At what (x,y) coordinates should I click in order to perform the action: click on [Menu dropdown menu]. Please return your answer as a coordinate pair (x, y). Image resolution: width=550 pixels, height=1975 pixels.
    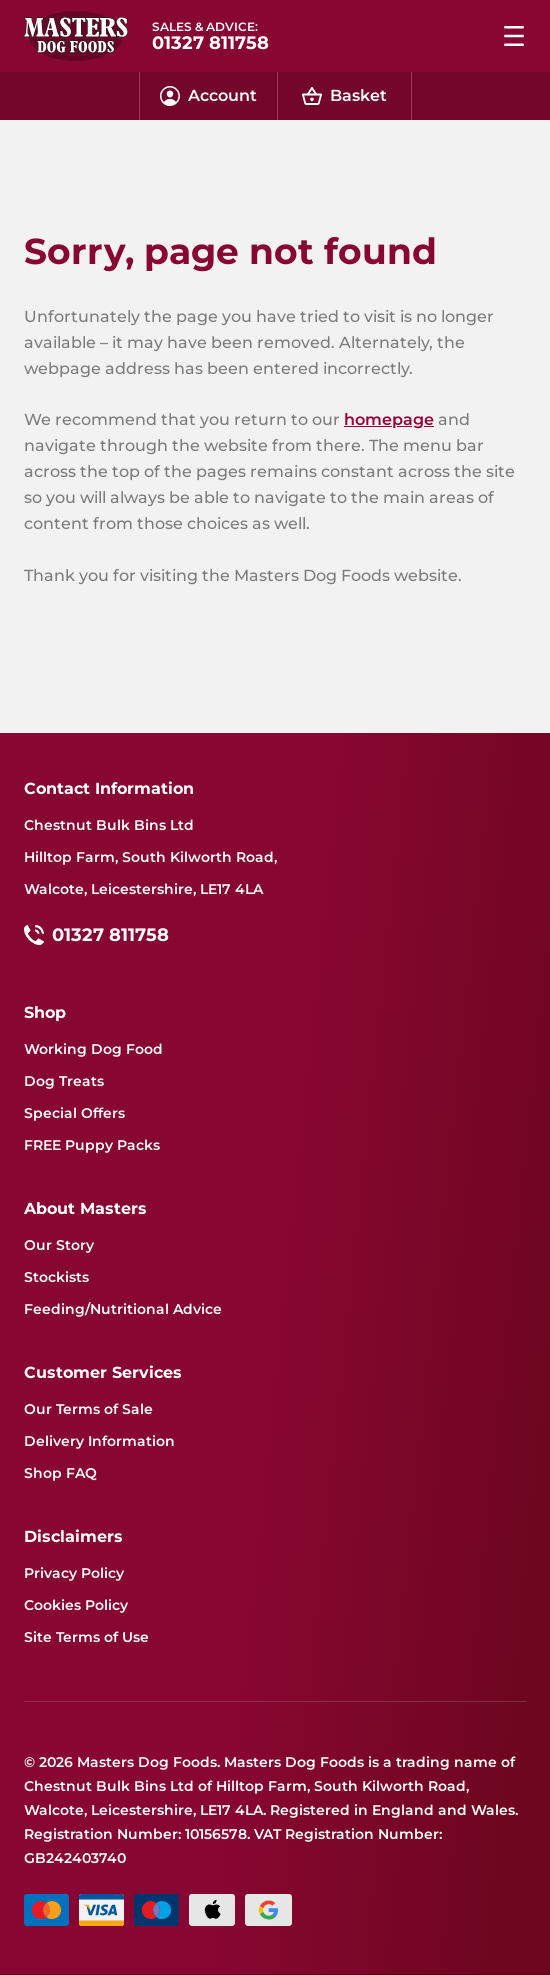
    Looking at the image, I should click on (514, 36).